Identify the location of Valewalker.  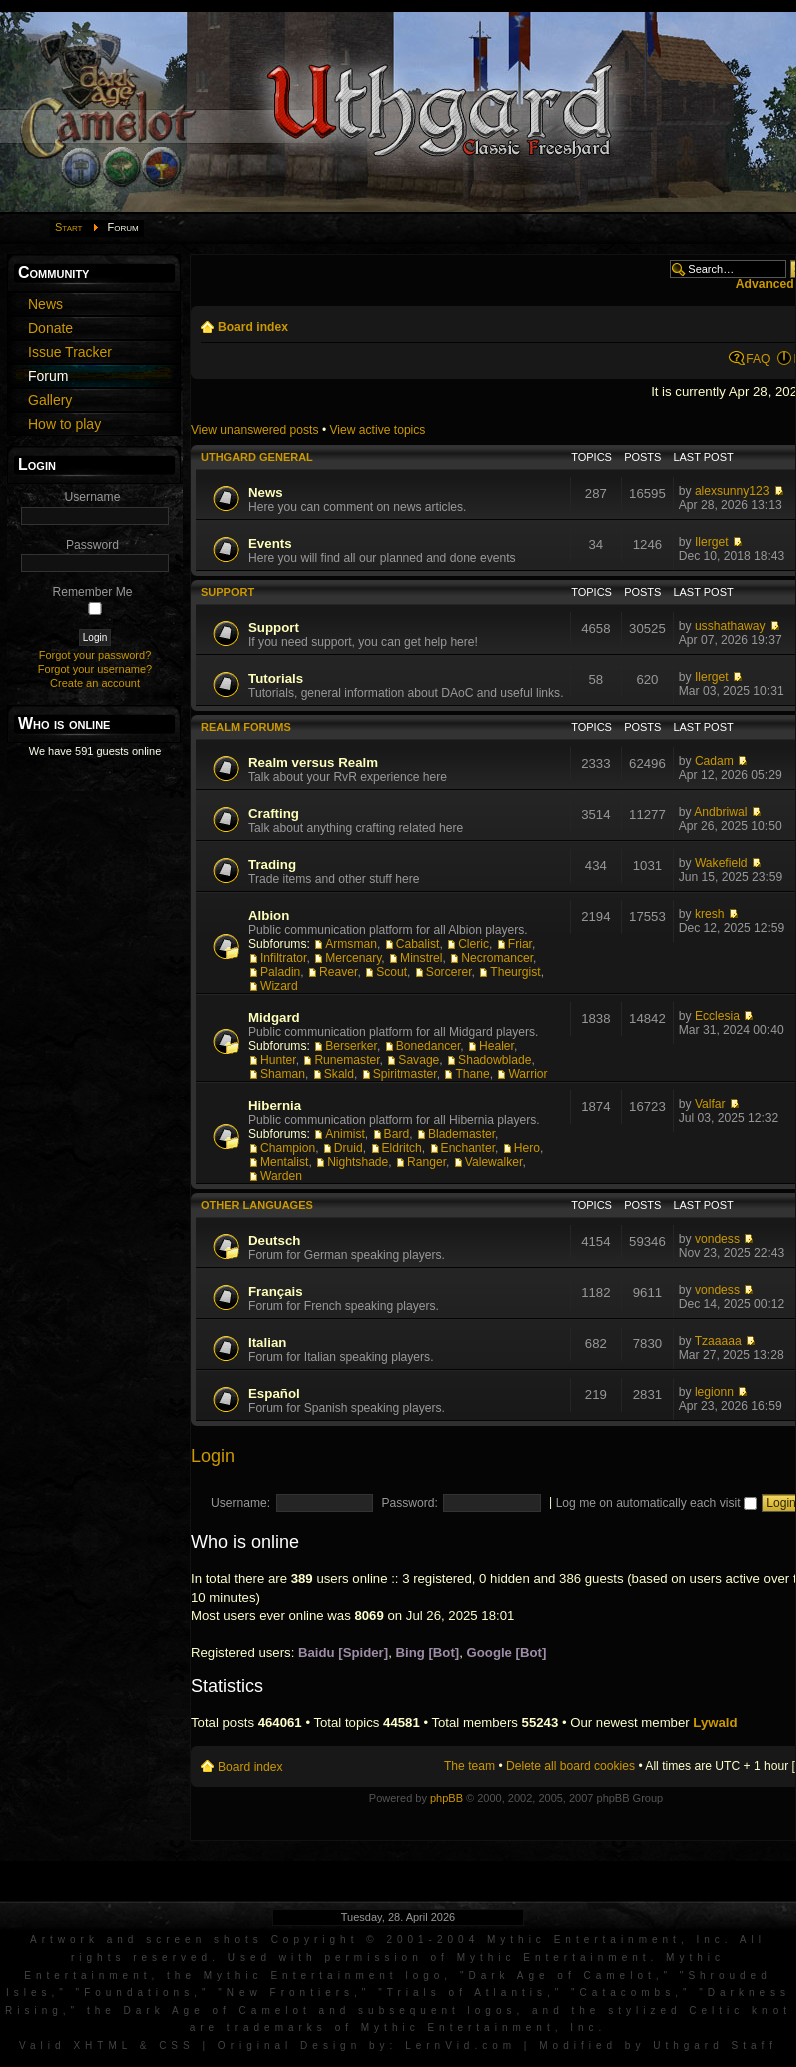
(494, 1162).